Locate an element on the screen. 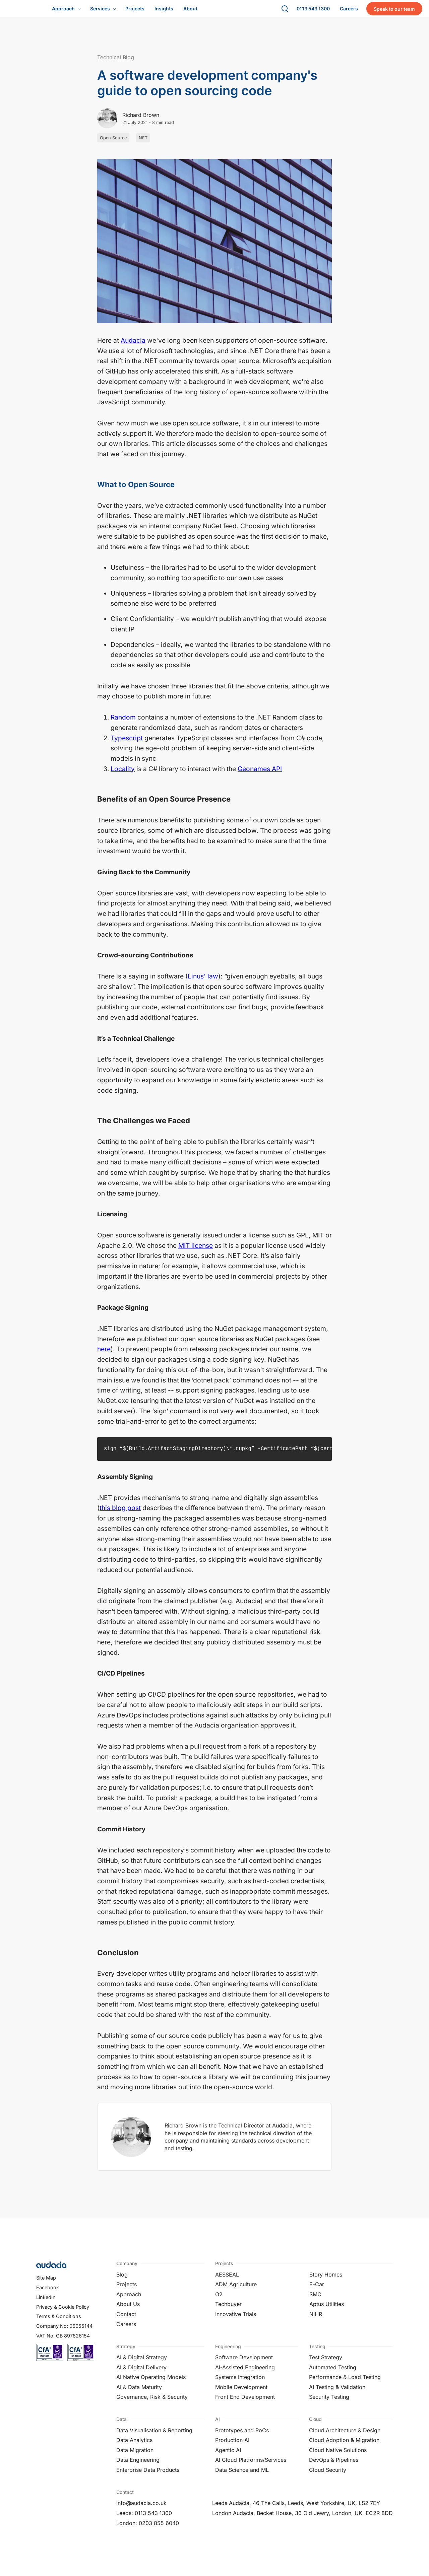 This screenshot has width=429, height=2576. LinkedIn is located at coordinates (46, 2304).